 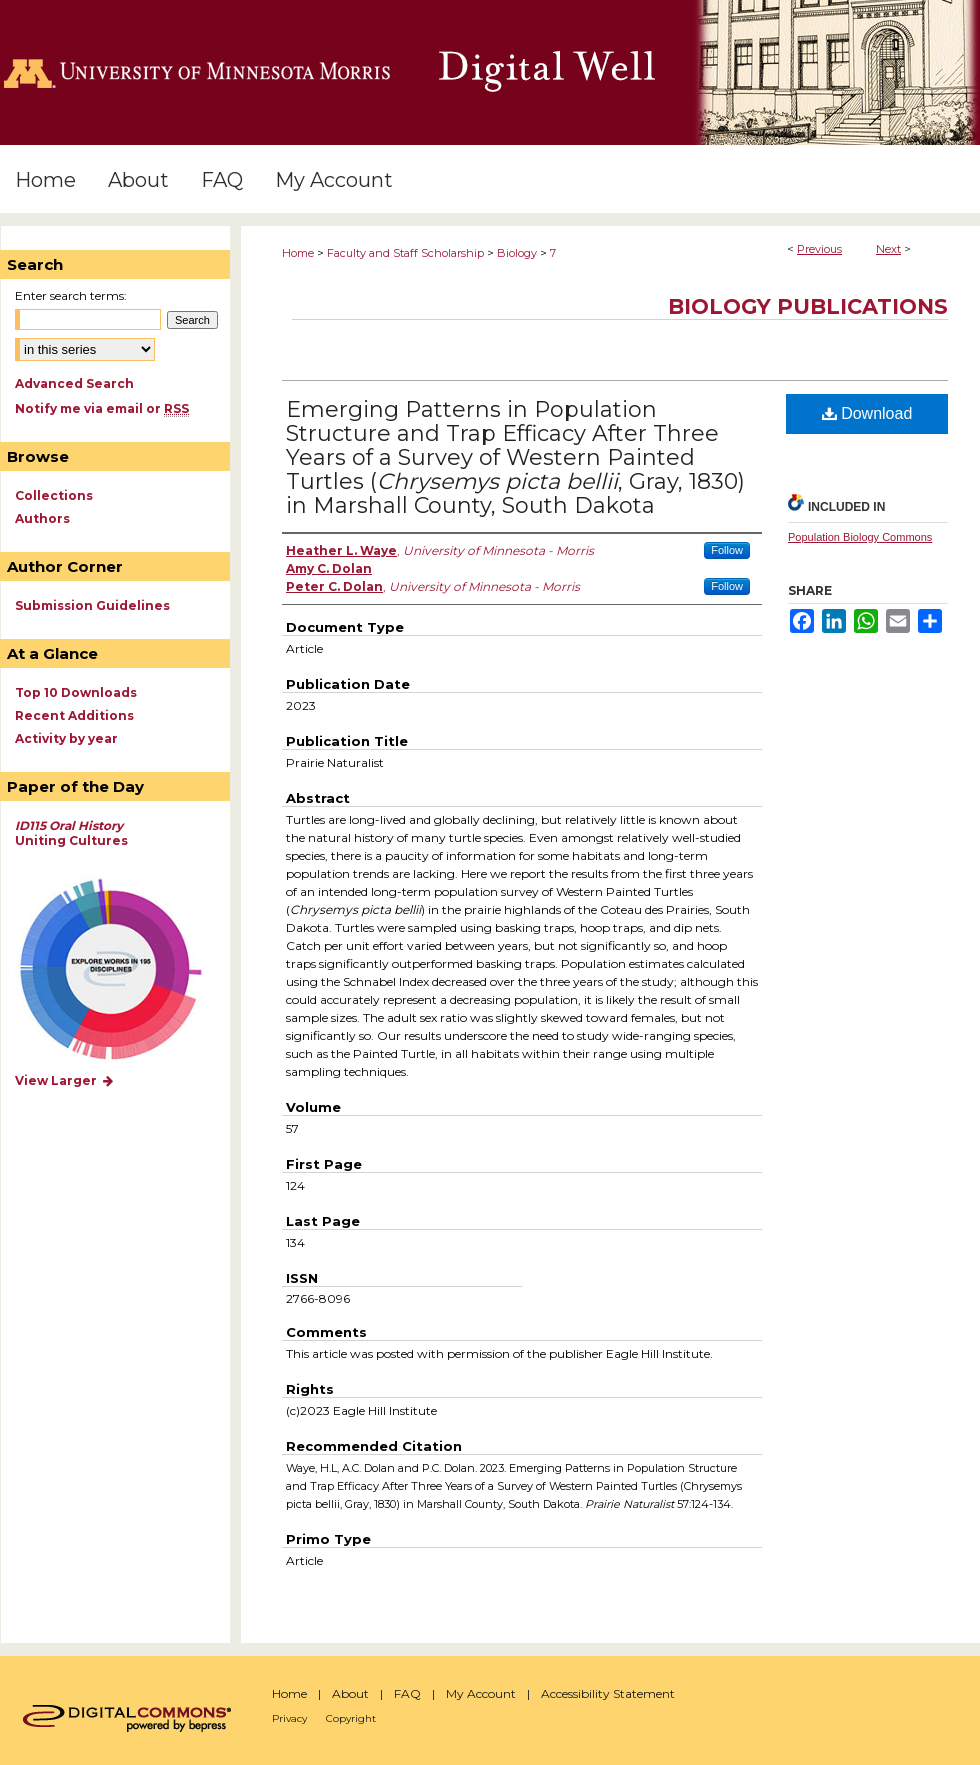 I want to click on Recent Additions, so click(x=74, y=715).